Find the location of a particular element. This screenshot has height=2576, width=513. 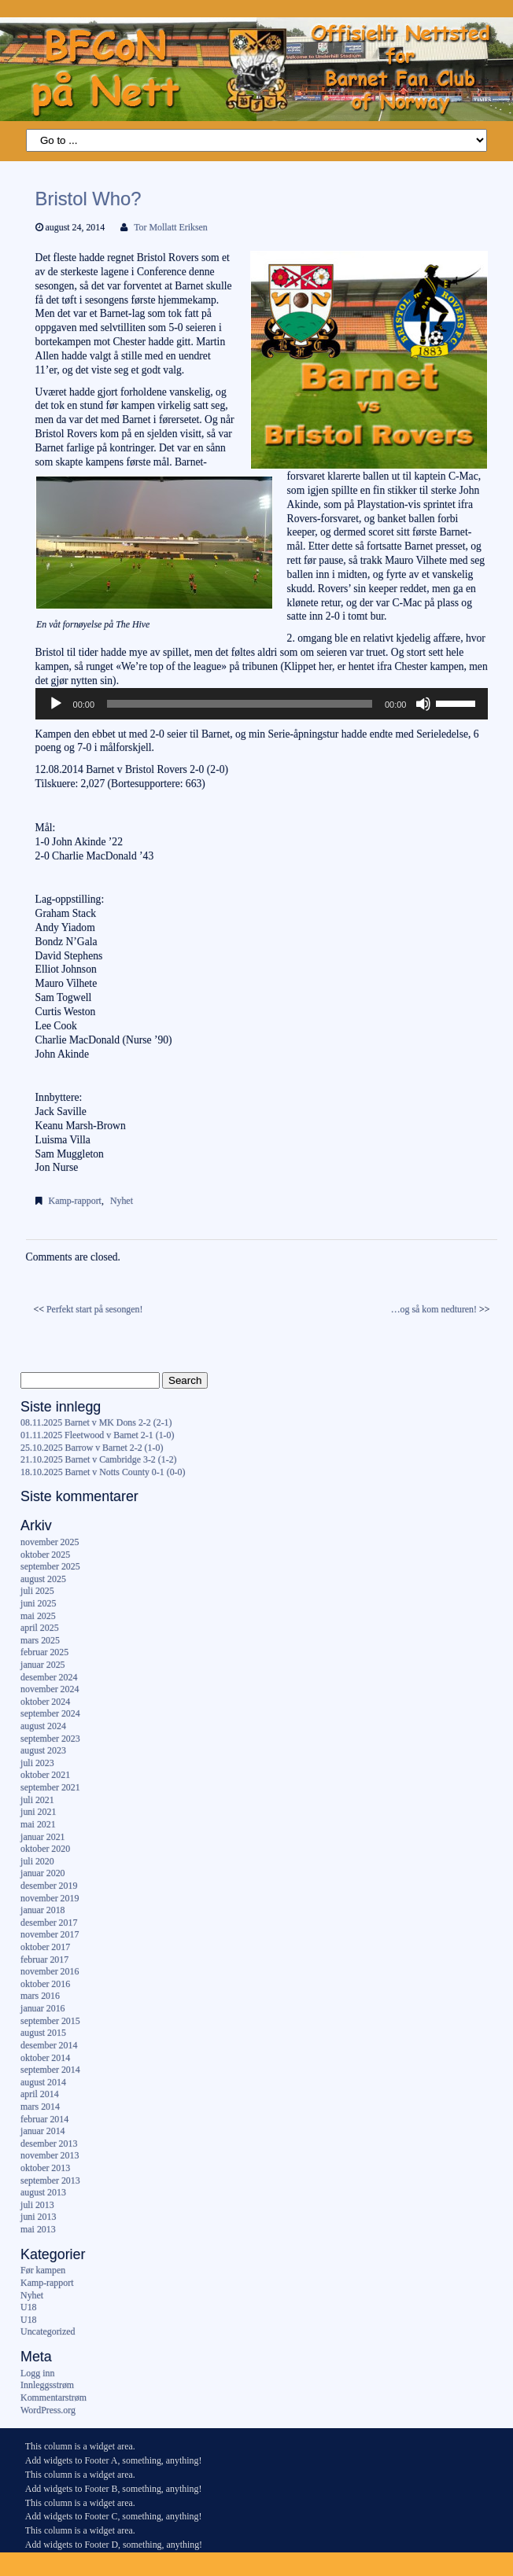

august 2024 is located at coordinates (43, 1725).